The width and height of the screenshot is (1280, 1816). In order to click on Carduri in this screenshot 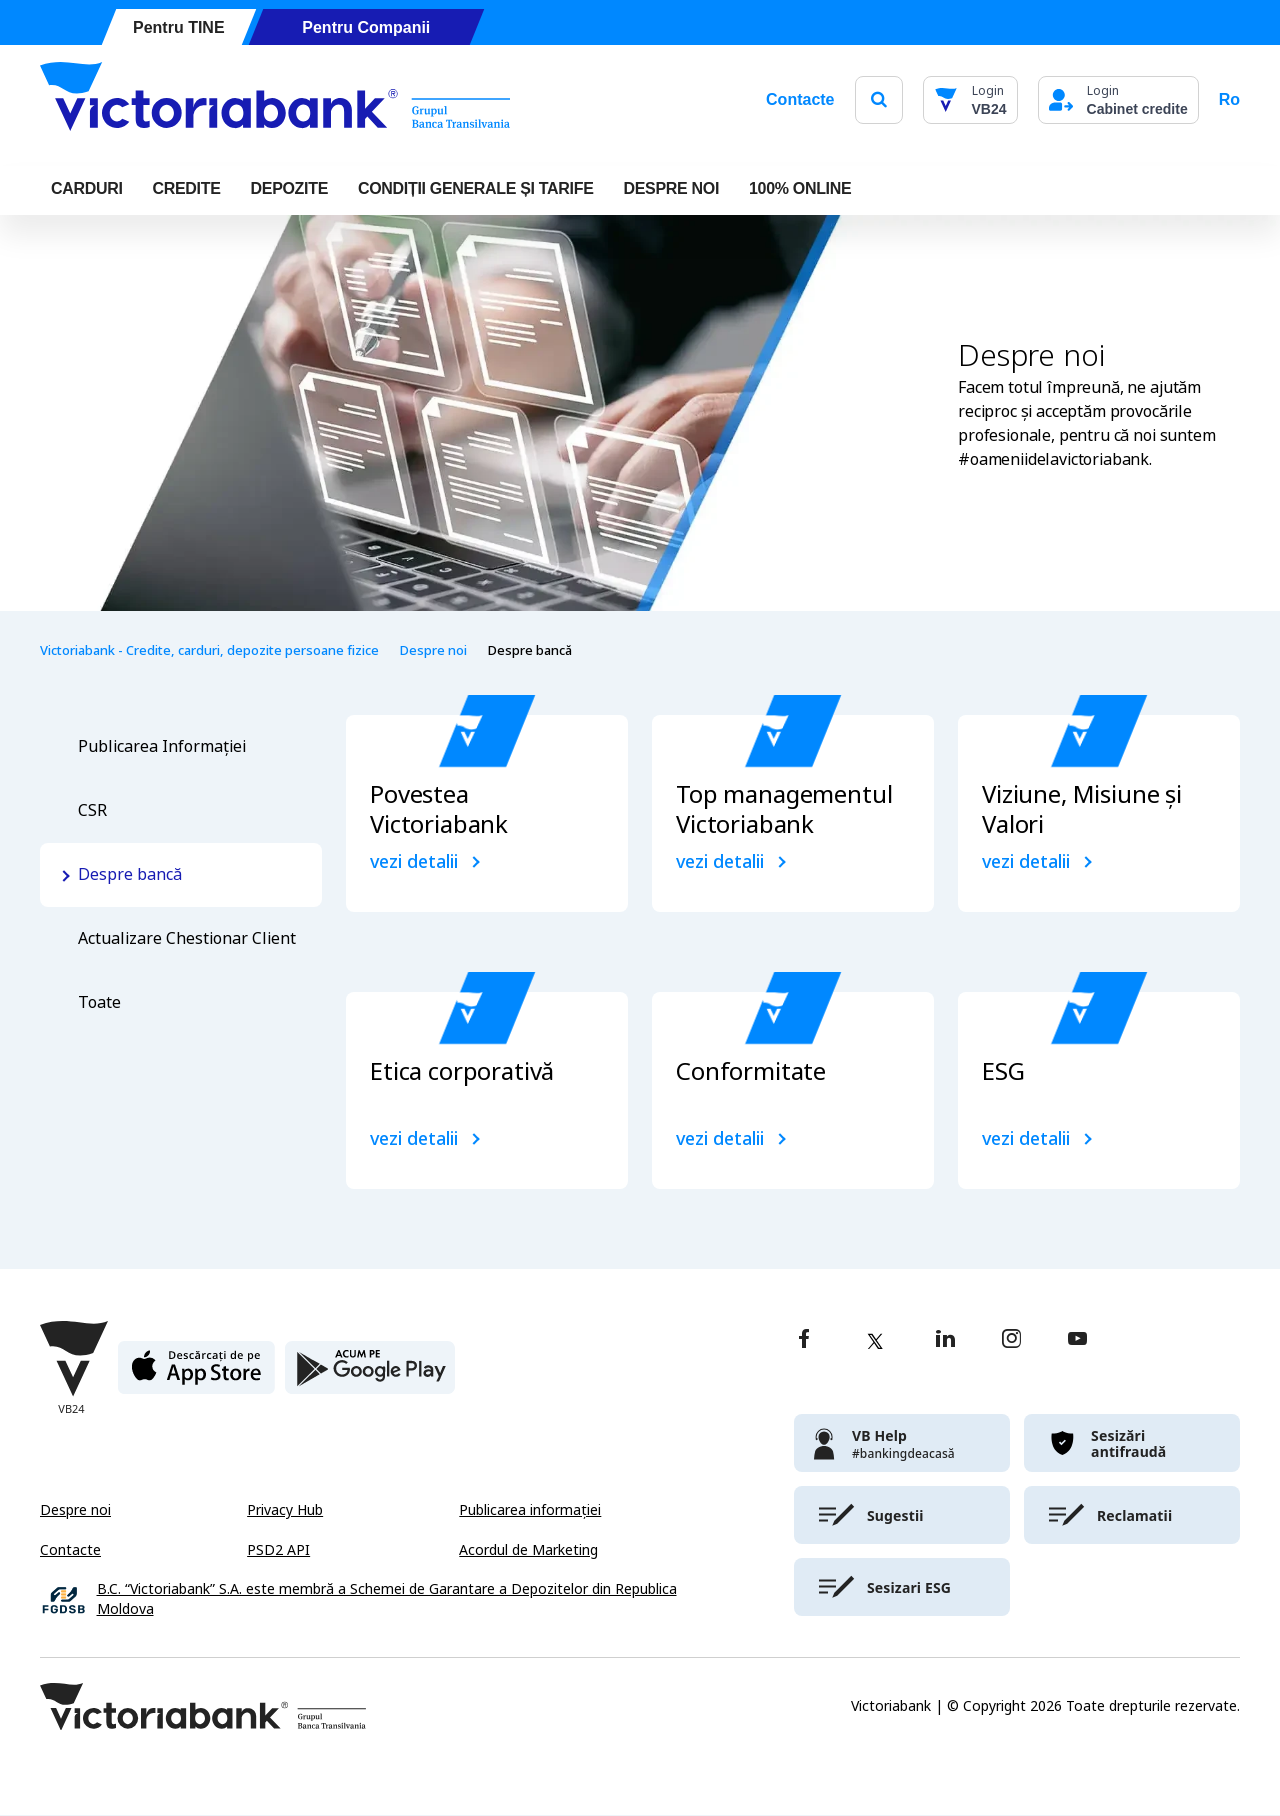, I will do `click(87, 188)`.